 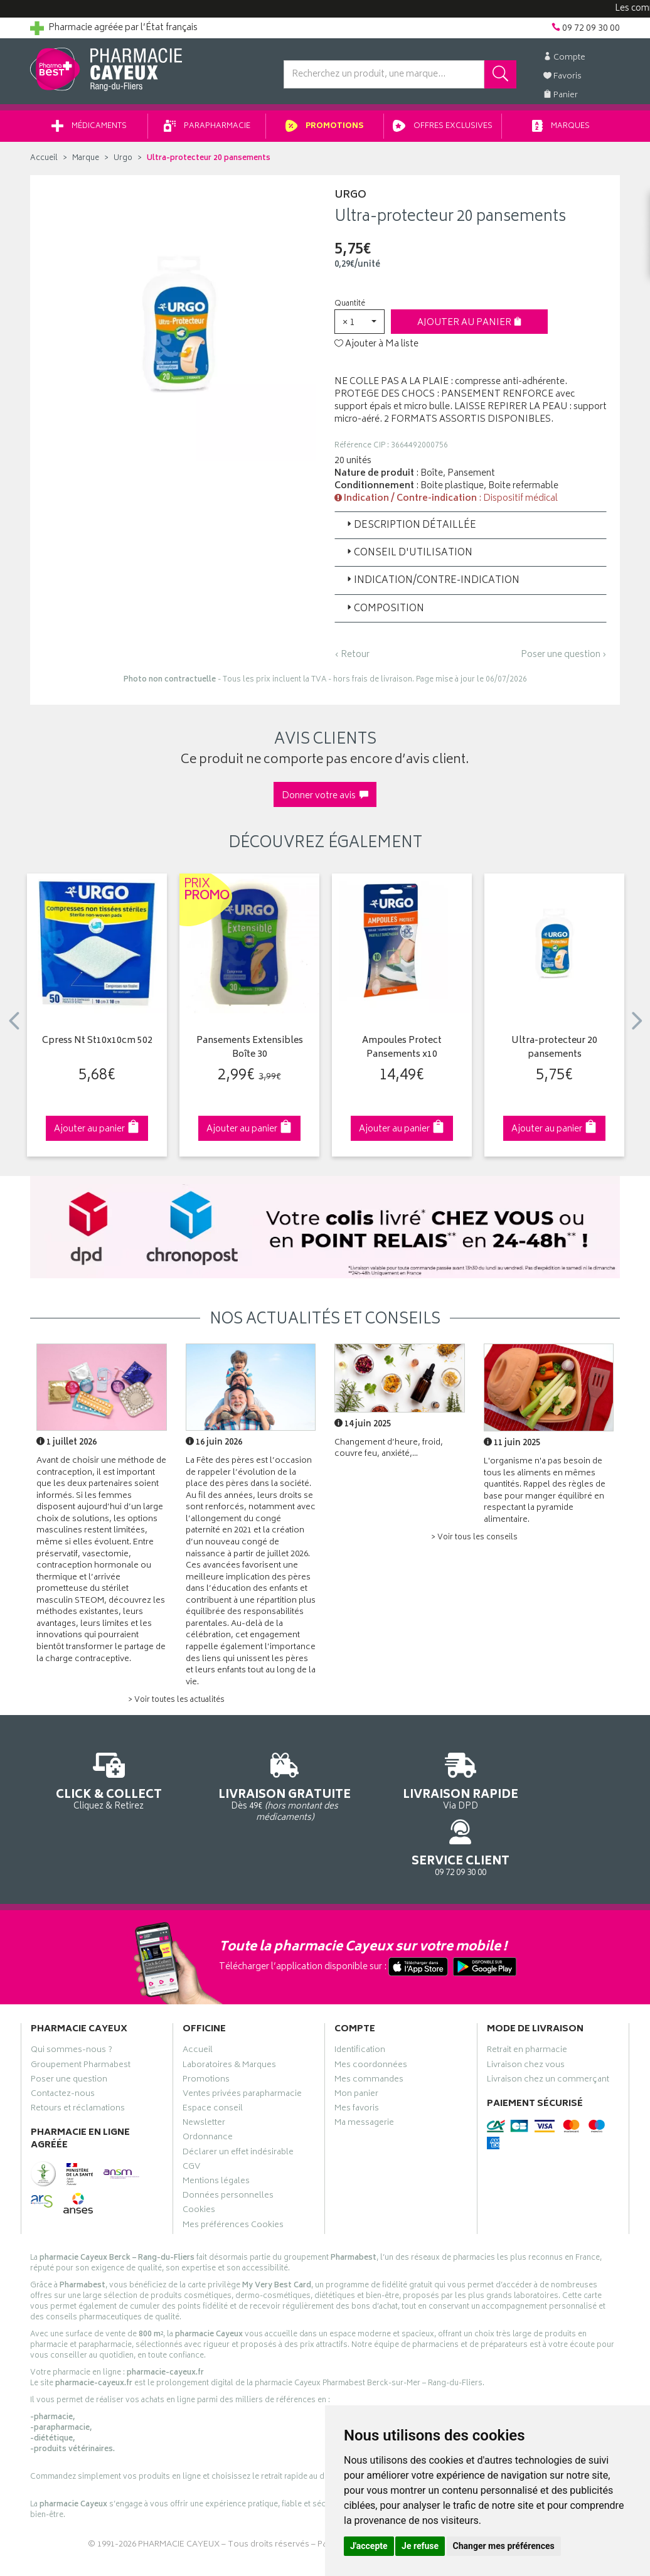 I want to click on J'accepte [button], so click(x=369, y=2546).